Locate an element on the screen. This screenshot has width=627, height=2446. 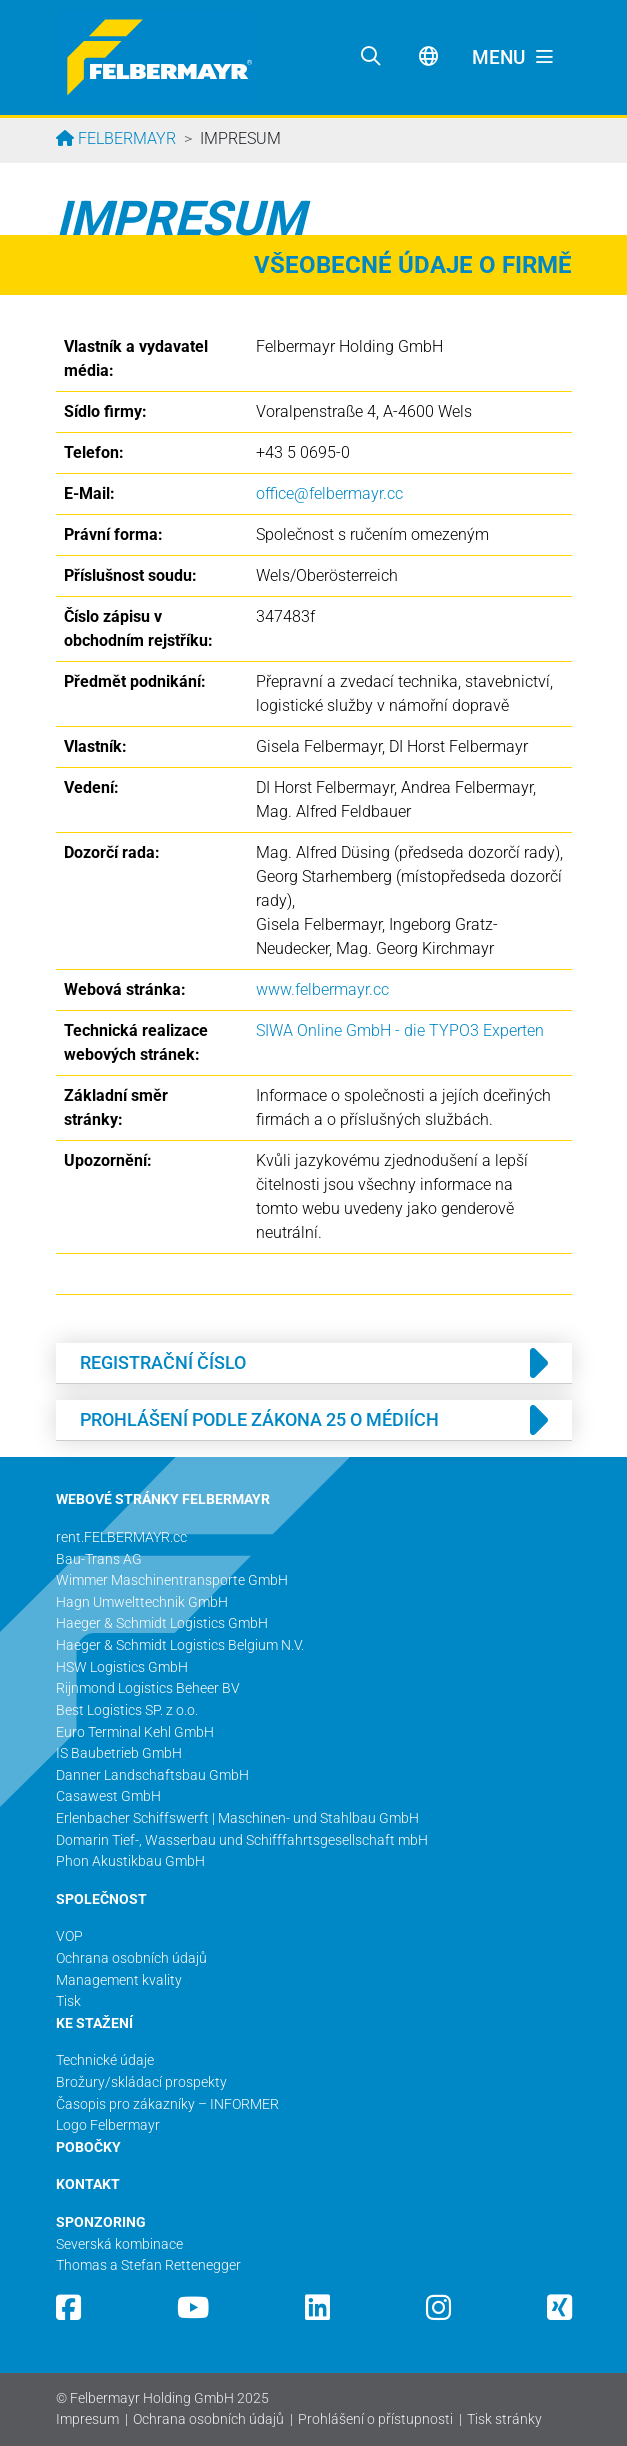
Danner Landschaftsbau GmbH is located at coordinates (152, 1775).